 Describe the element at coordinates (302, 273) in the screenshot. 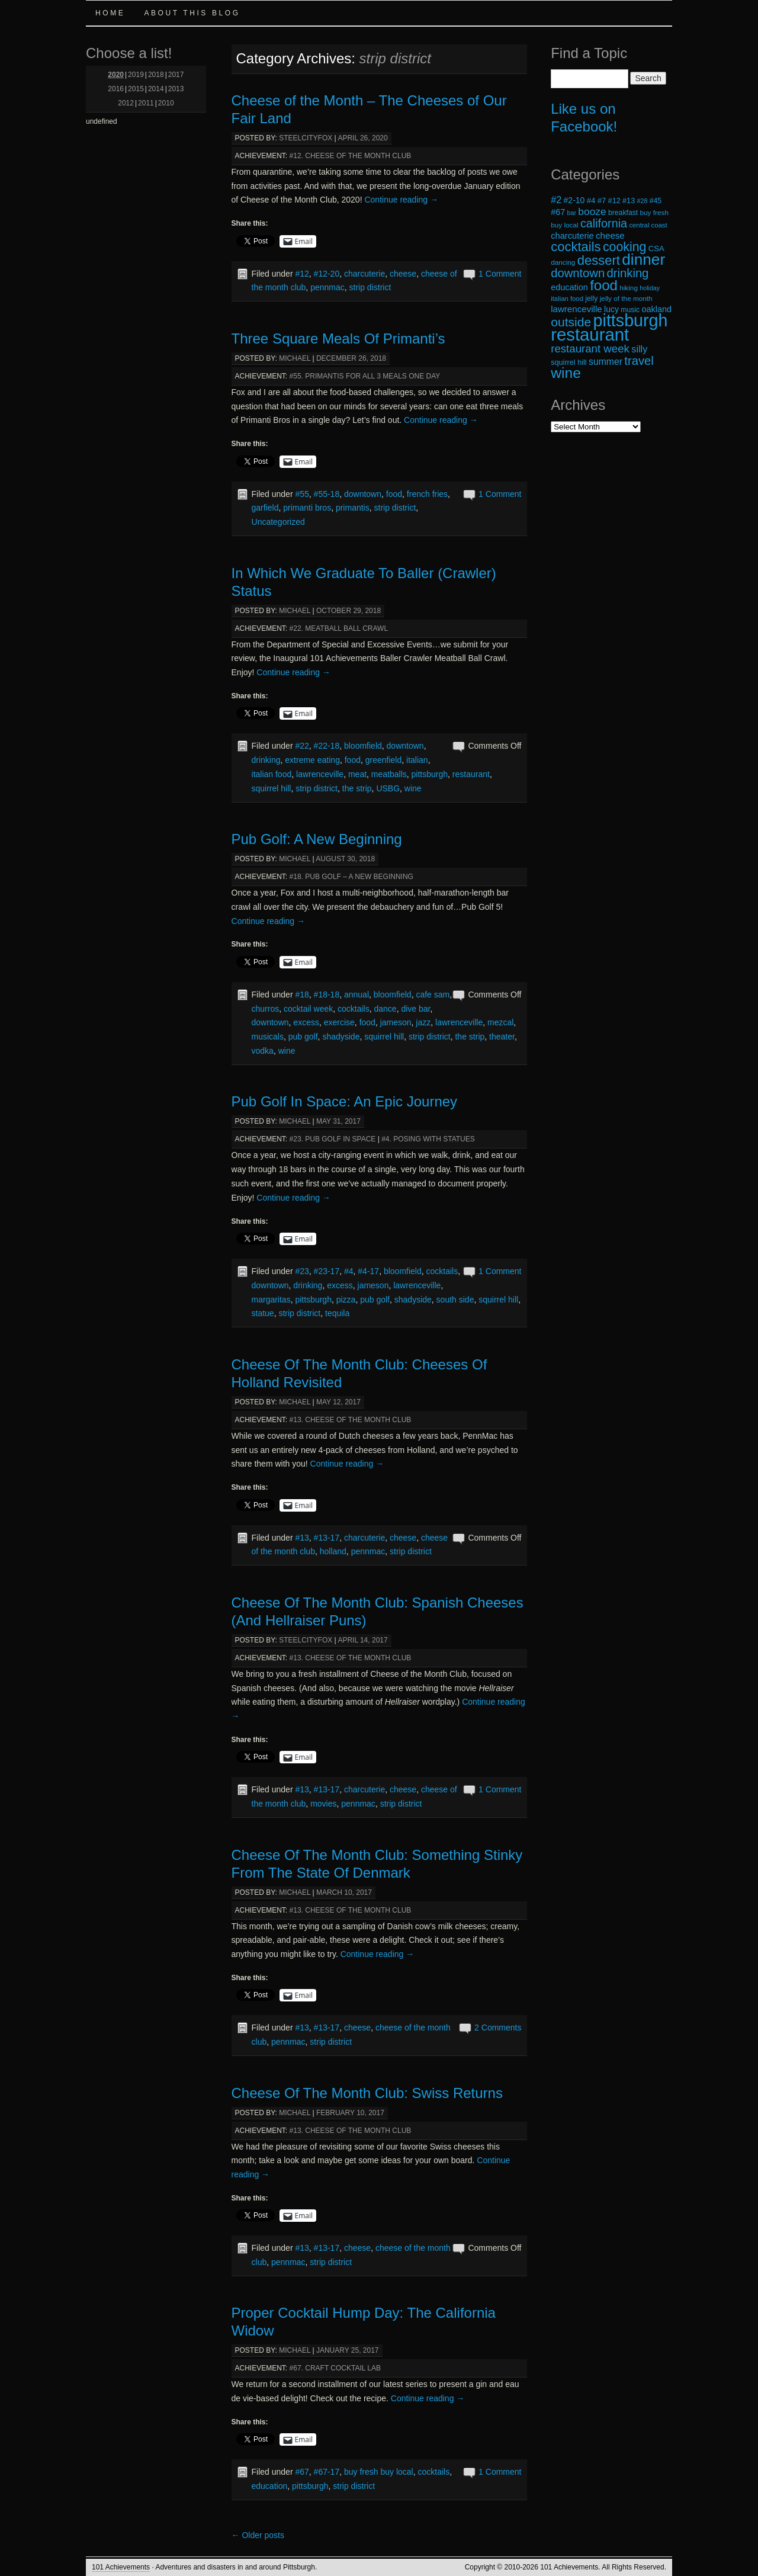

I see `#12` at that location.